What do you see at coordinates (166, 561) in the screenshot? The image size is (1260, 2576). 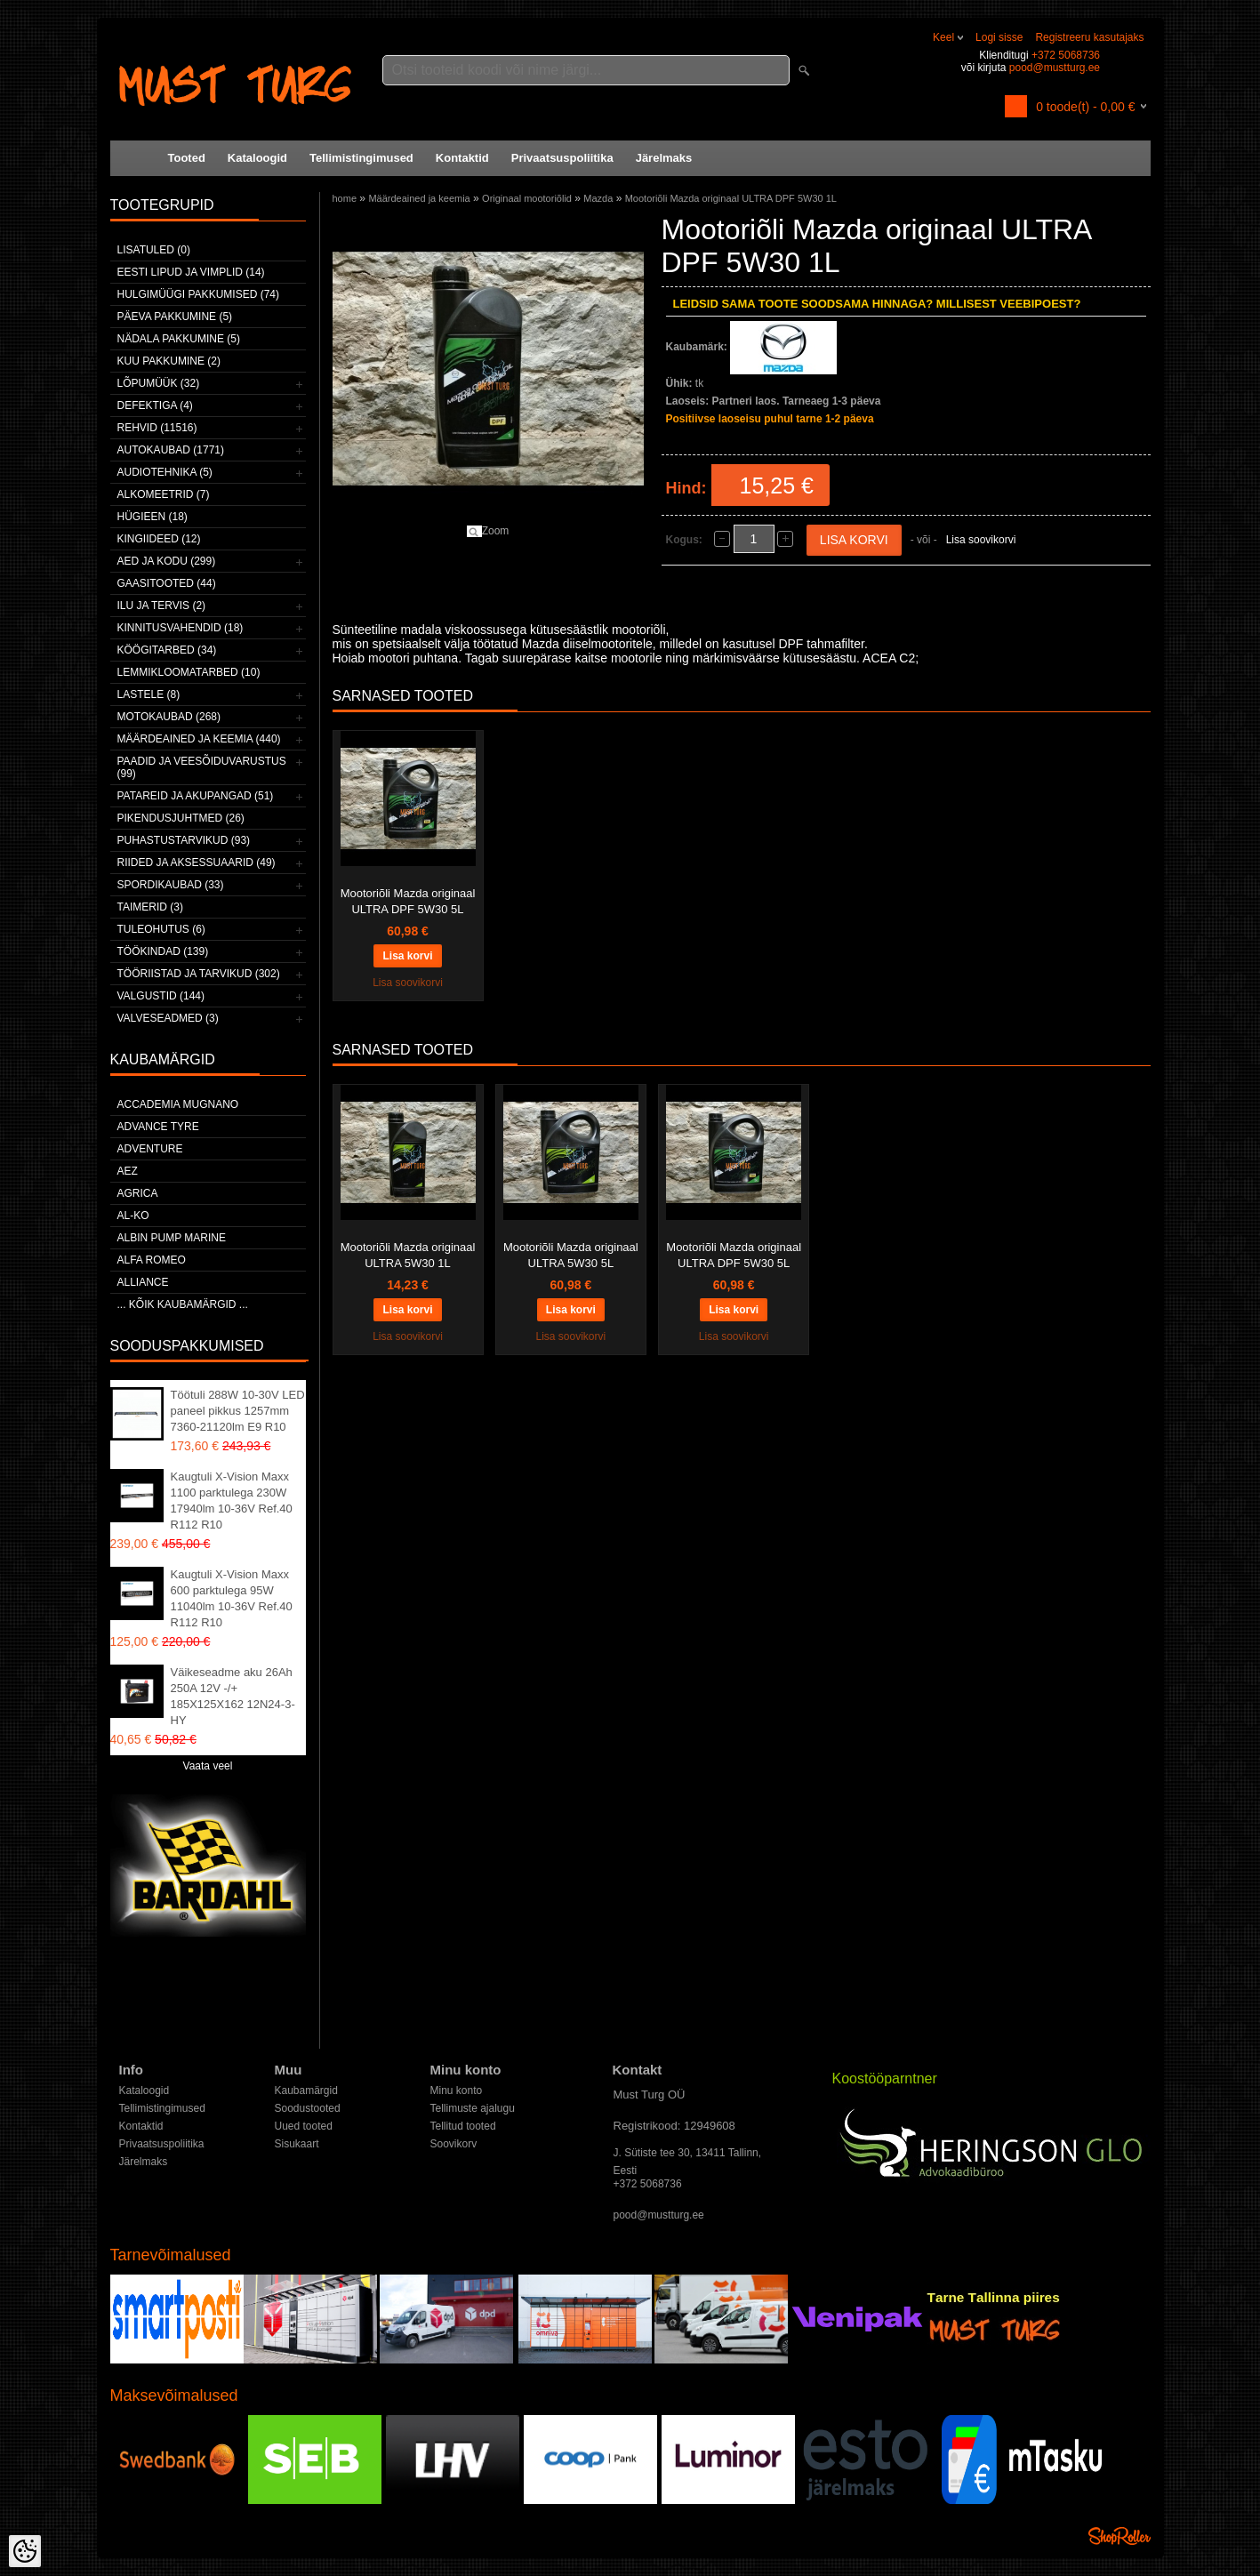 I see `Aed ja kodu (299)` at bounding box center [166, 561].